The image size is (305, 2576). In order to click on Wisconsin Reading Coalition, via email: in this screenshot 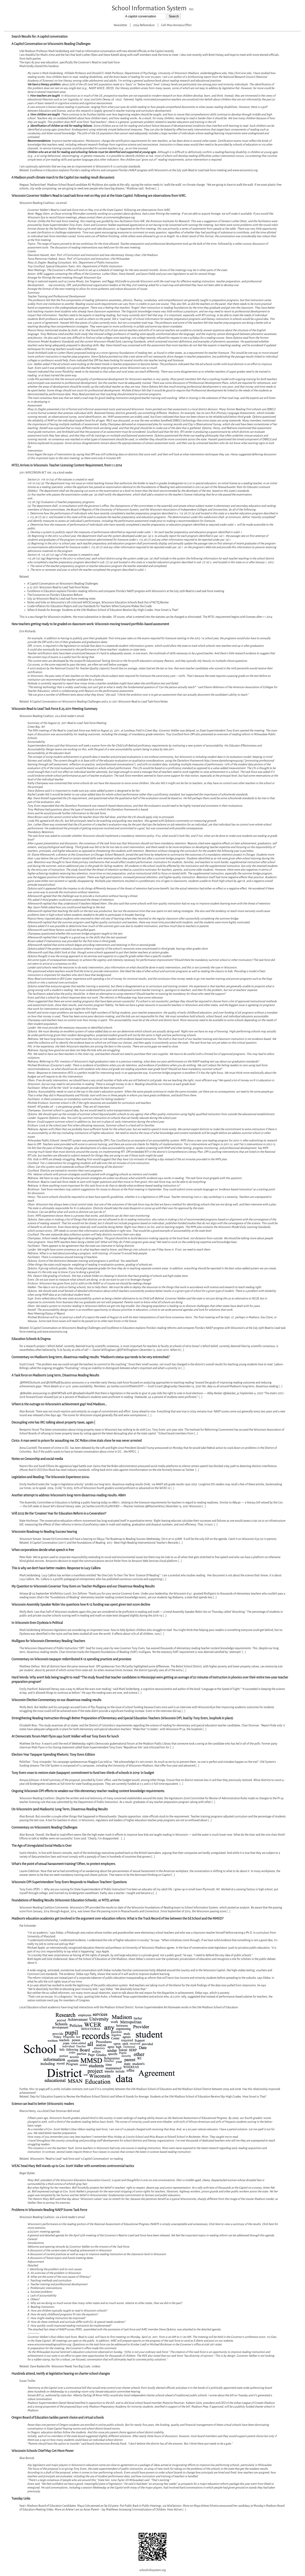, I will do `click(43, 202)`.